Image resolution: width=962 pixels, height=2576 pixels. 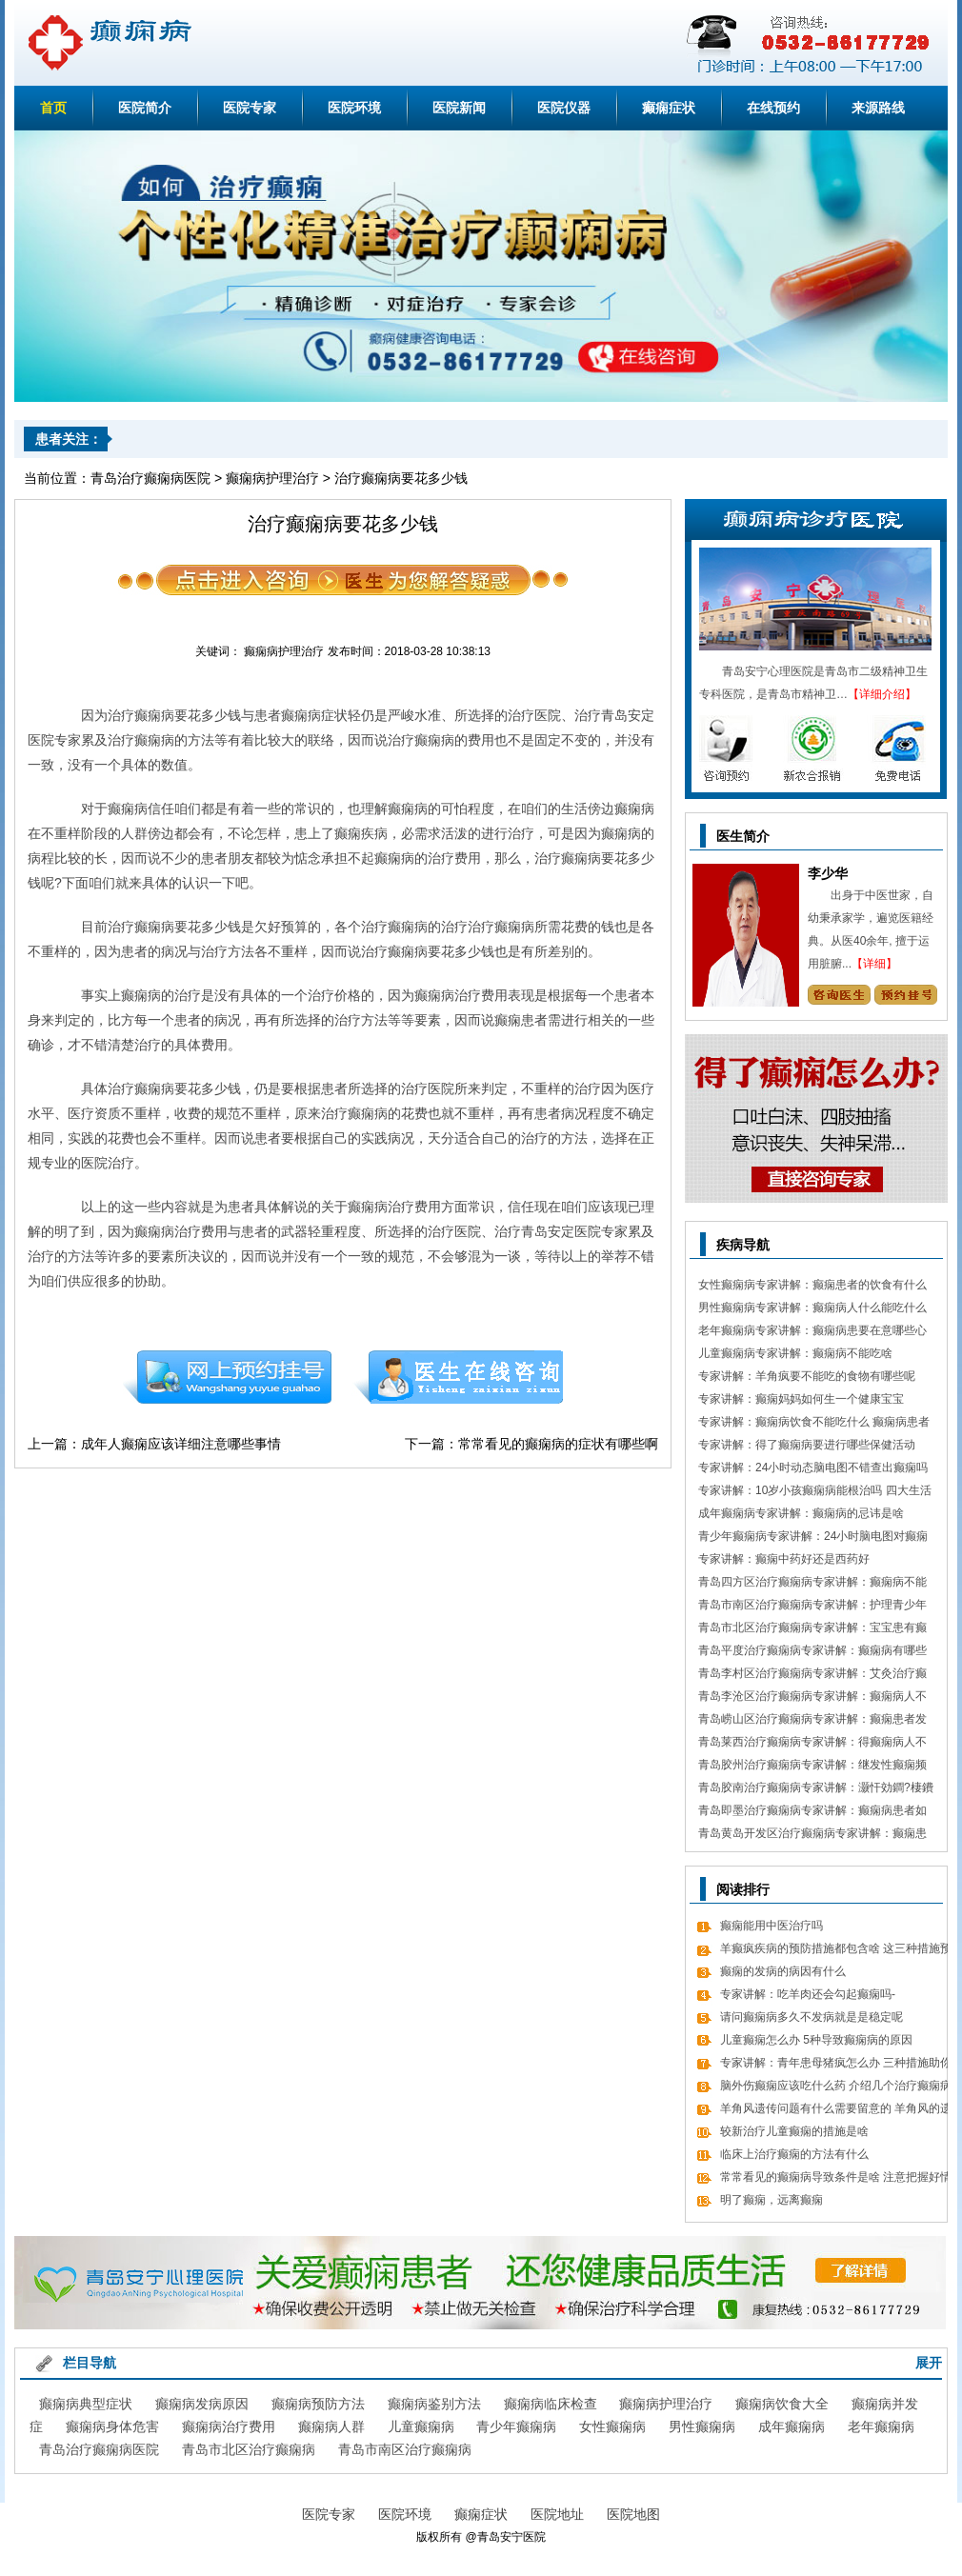 What do you see at coordinates (812, 1630) in the screenshot?
I see `青岛市北区治疗癫痫病专家讲解：宝宝患有癫痫对智力作用大吗` at bounding box center [812, 1630].